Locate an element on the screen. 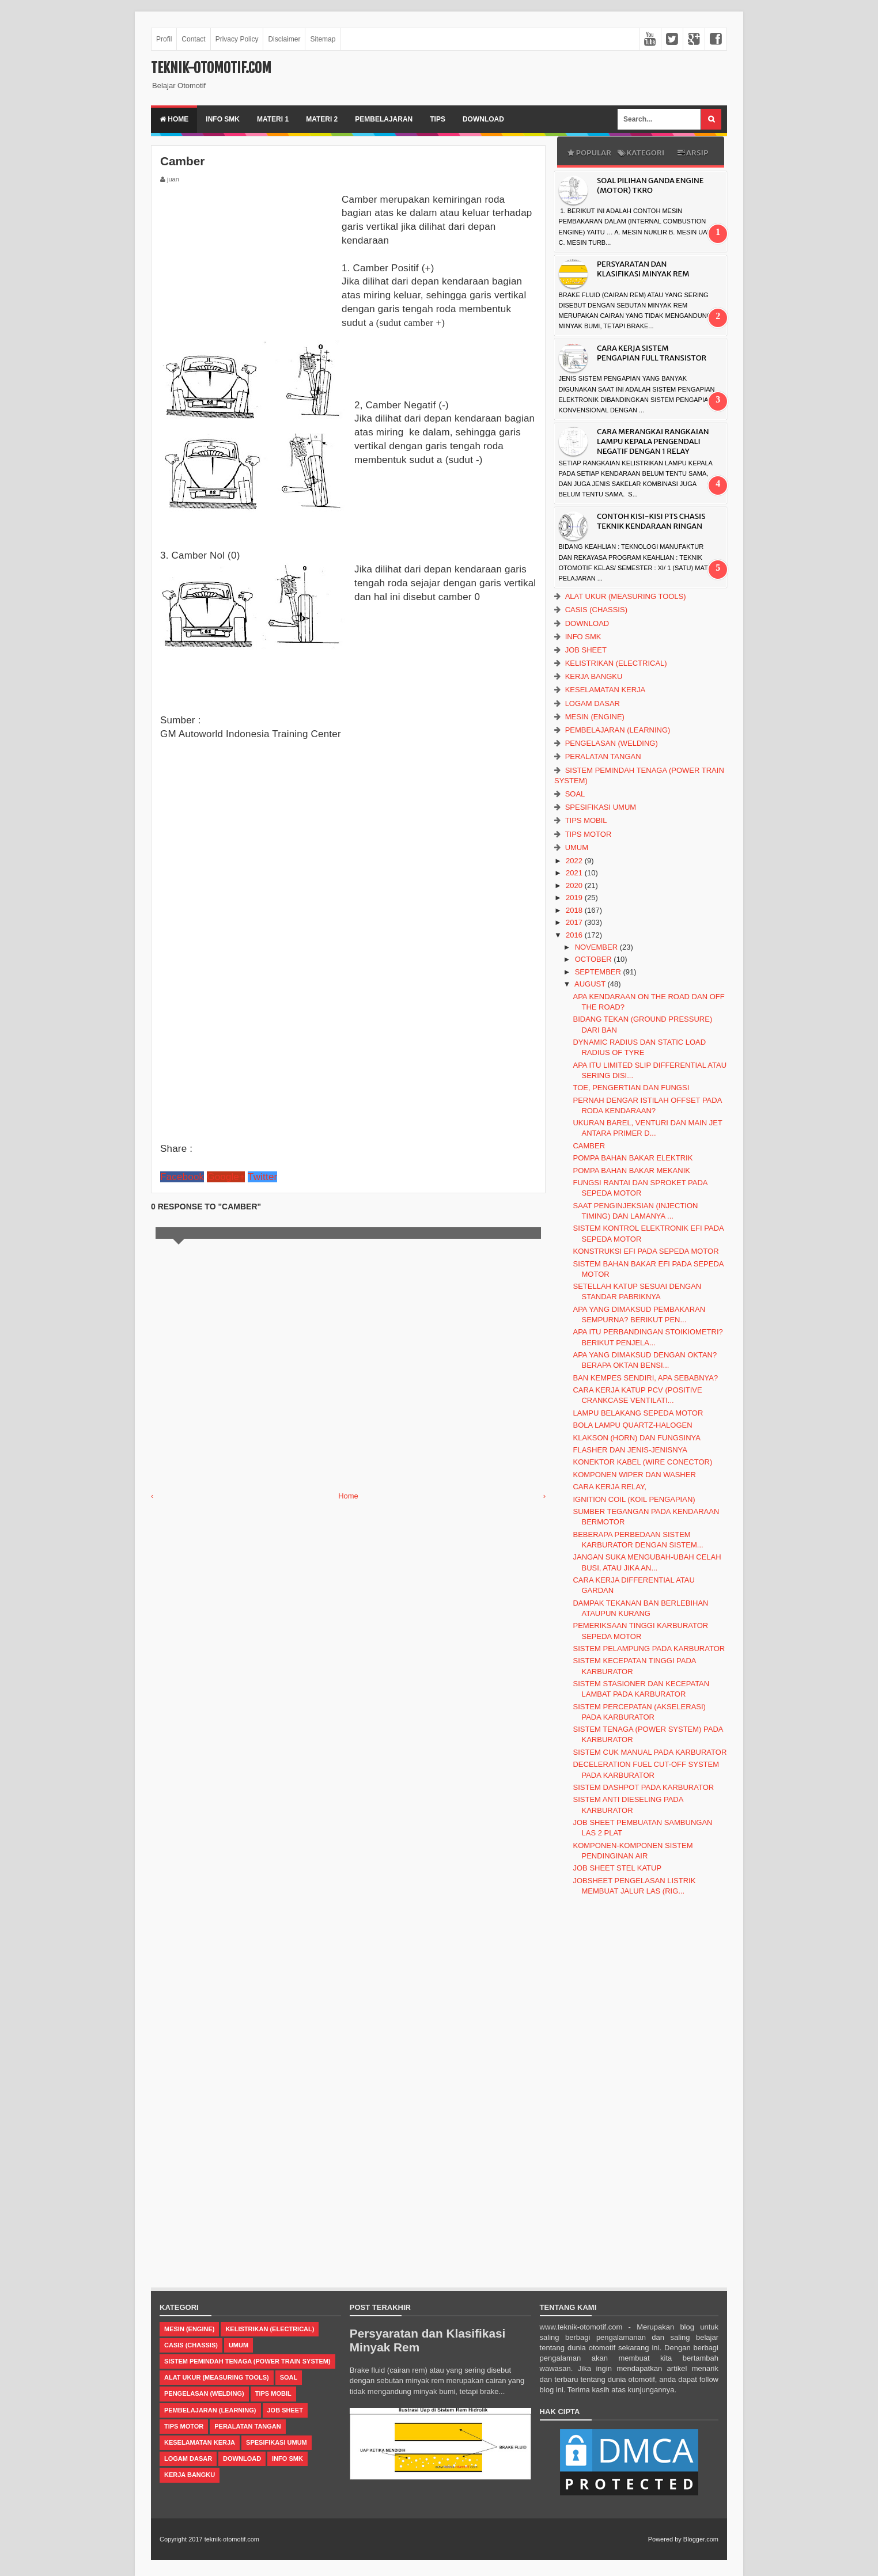 The image size is (878, 2576). Contact is located at coordinates (193, 39).